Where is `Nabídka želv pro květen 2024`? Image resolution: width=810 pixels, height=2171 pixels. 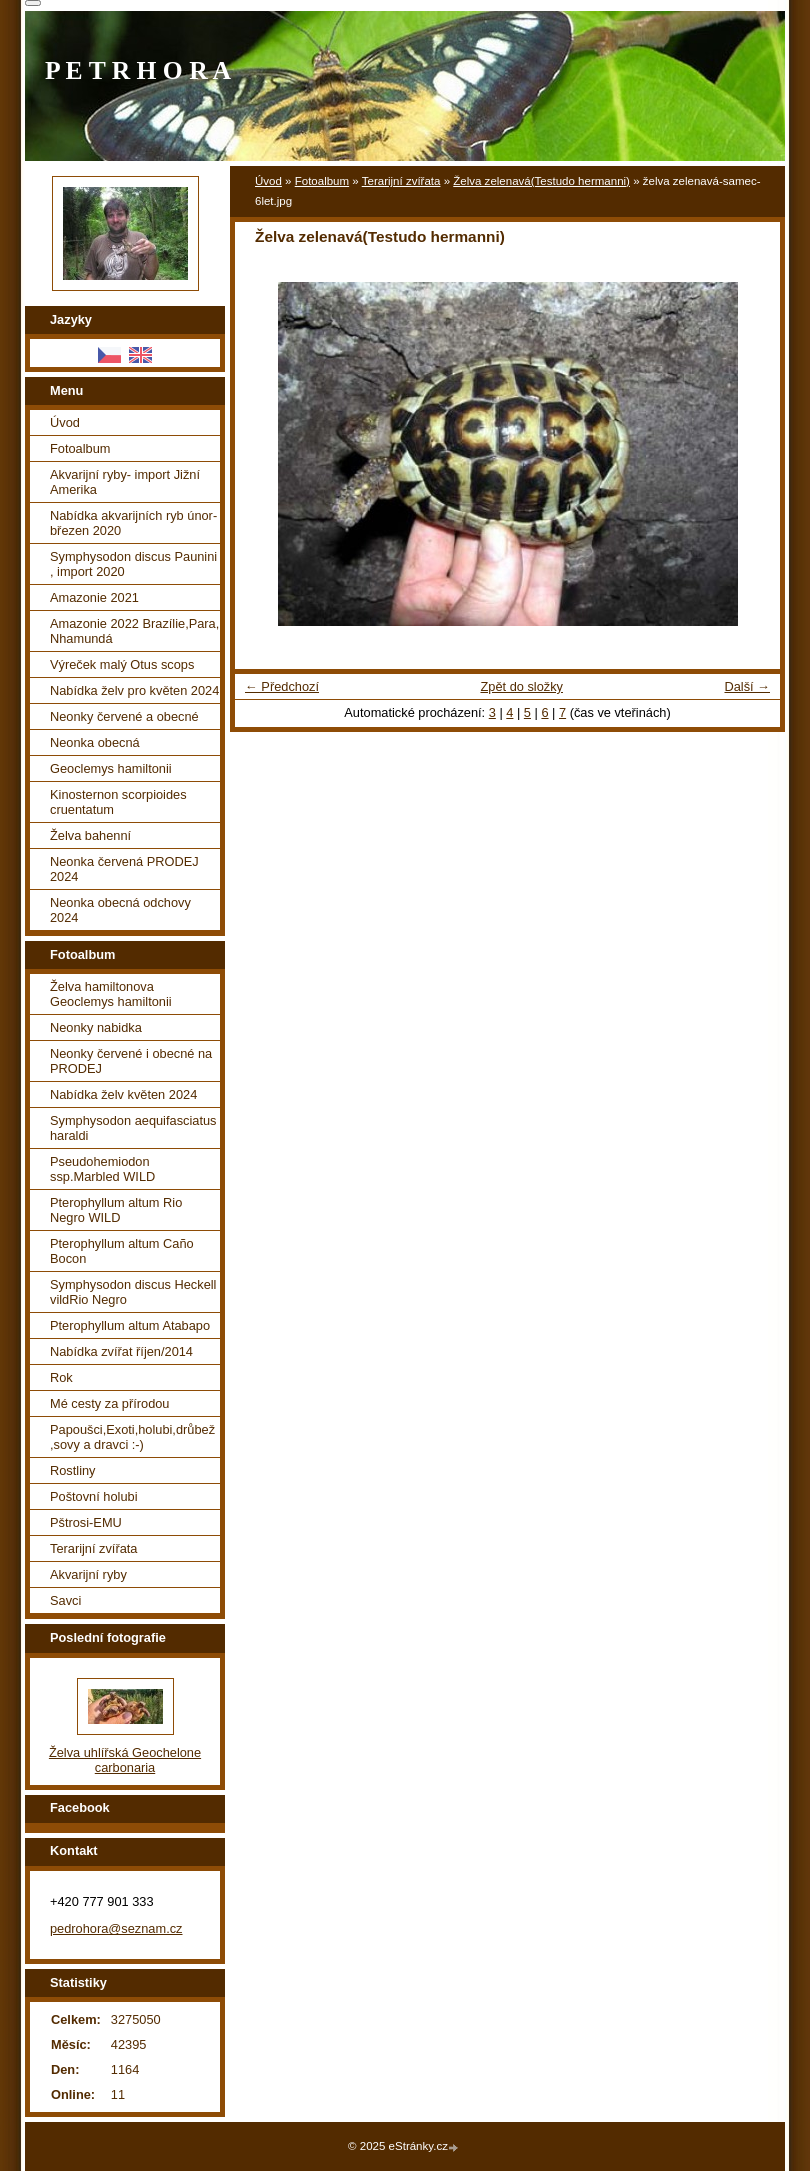
Nabídka želv pro květen 2024 is located at coordinates (134, 690).